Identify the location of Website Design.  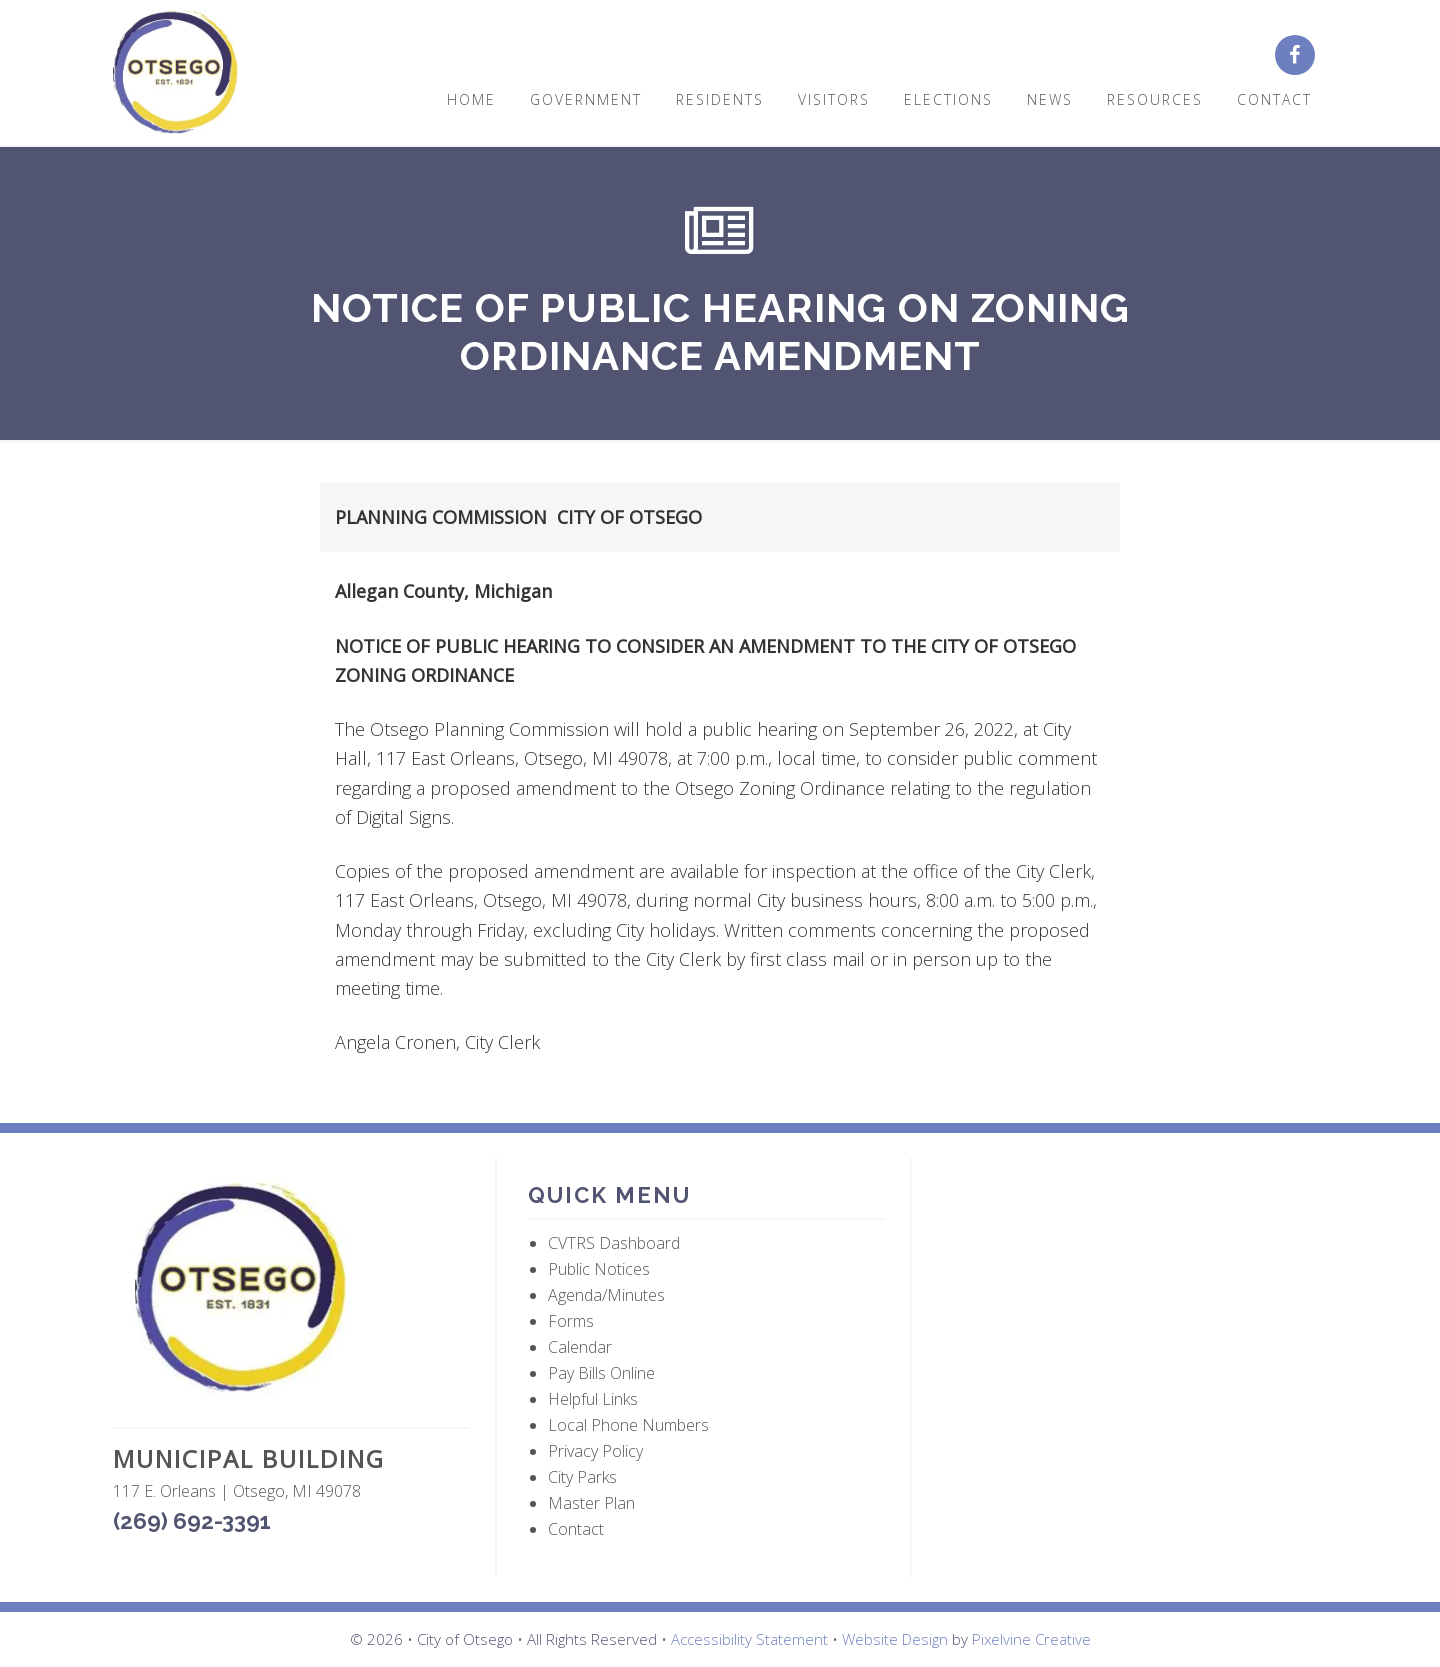
(895, 1639).